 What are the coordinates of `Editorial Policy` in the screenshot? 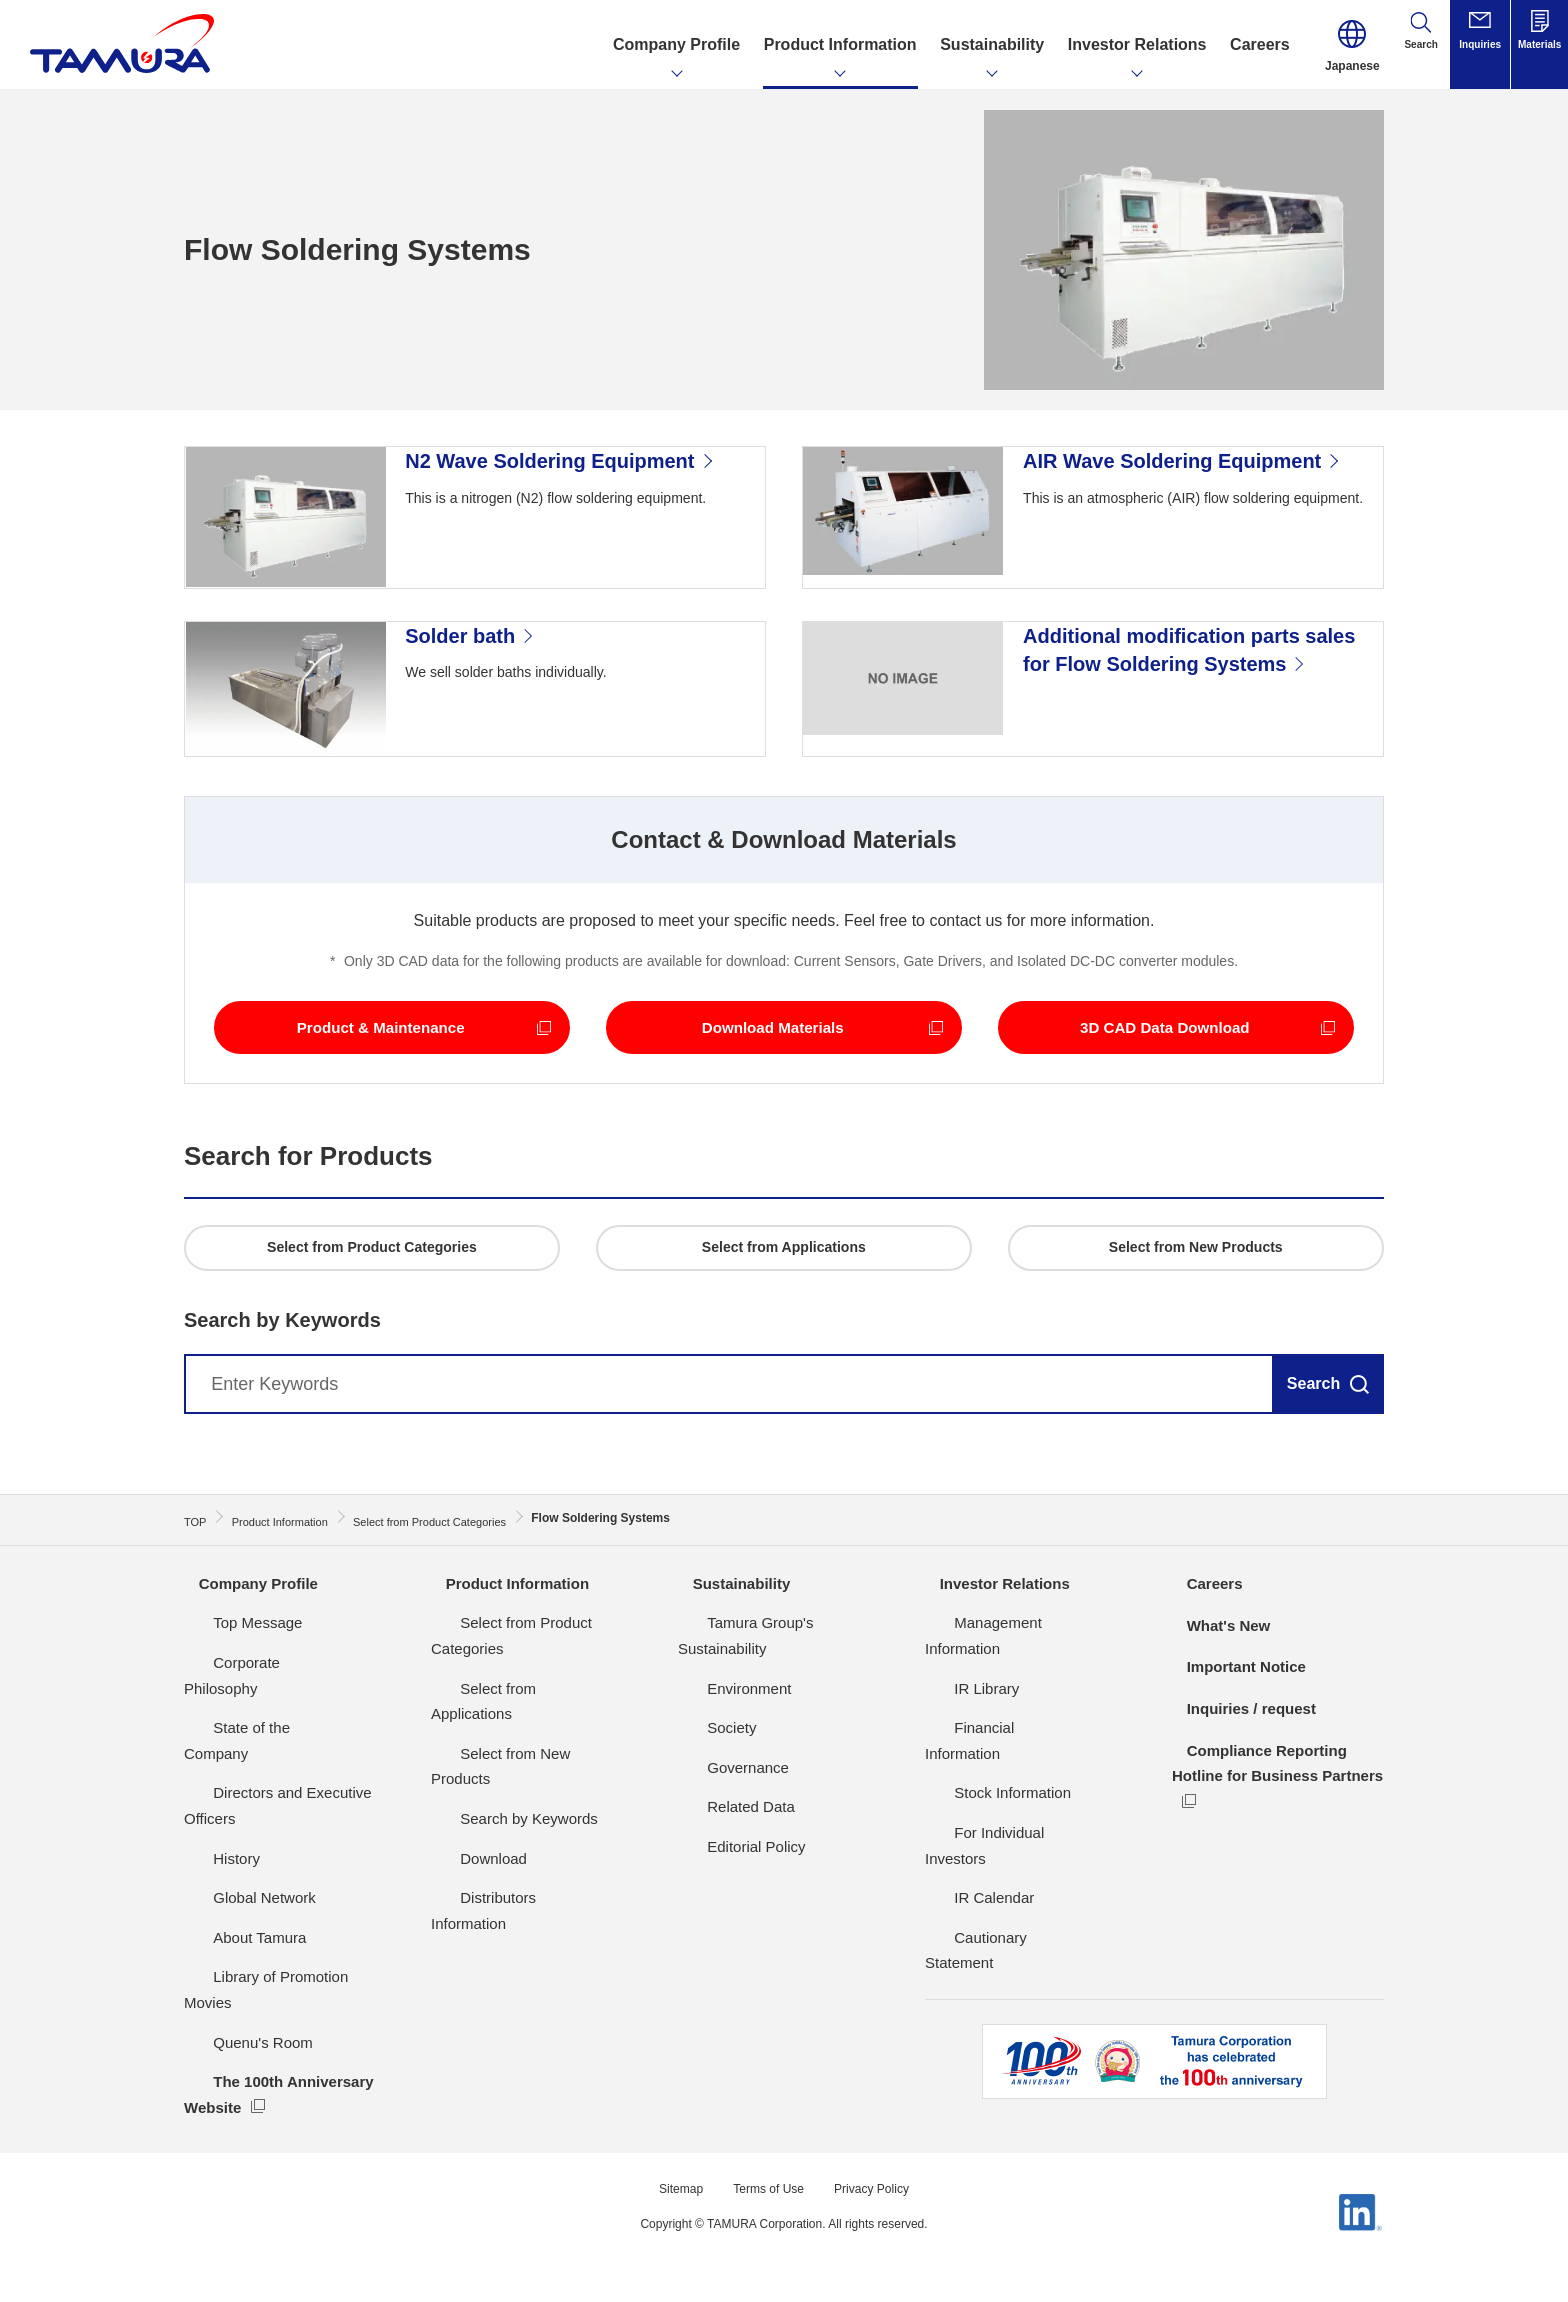 It's located at (727, 1913).